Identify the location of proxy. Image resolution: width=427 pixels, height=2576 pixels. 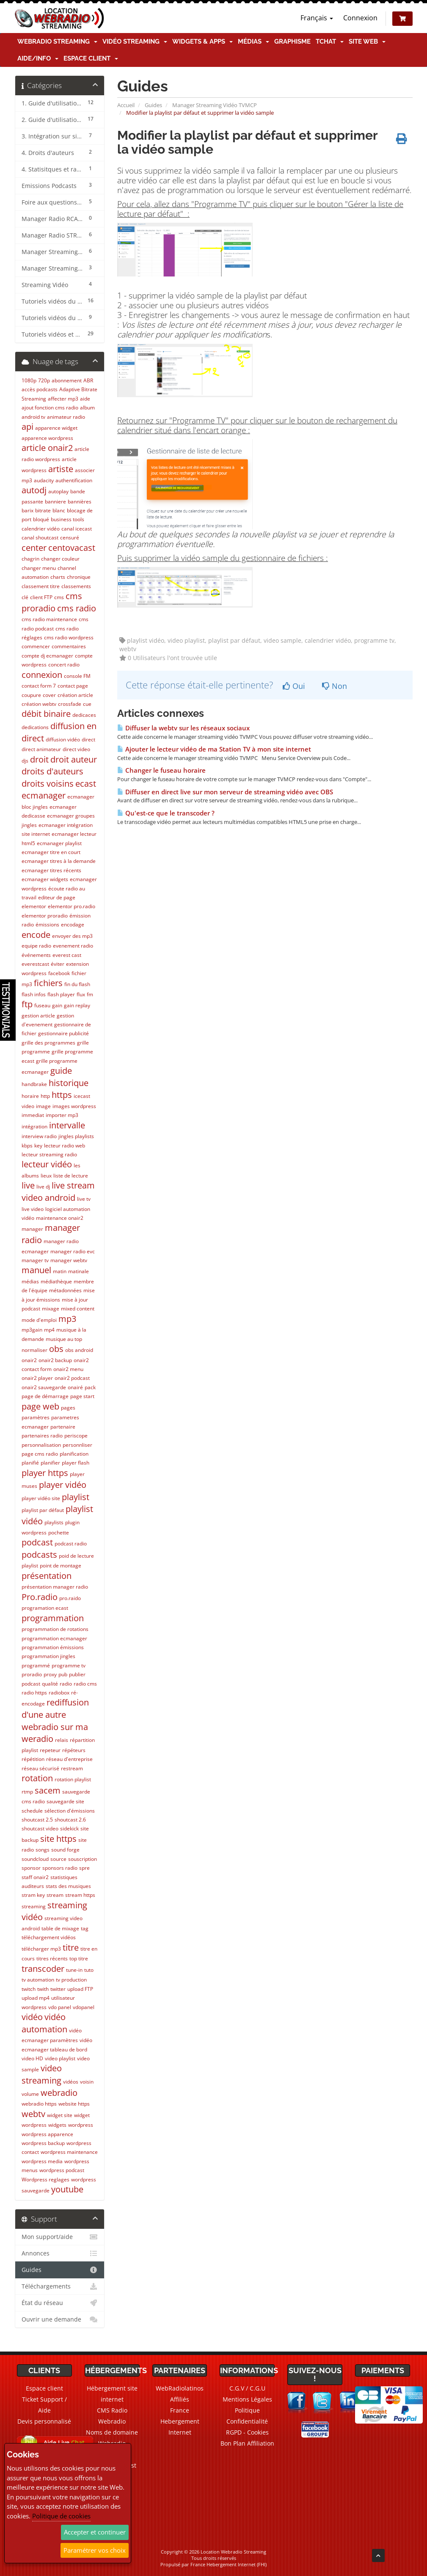
(50, 1674).